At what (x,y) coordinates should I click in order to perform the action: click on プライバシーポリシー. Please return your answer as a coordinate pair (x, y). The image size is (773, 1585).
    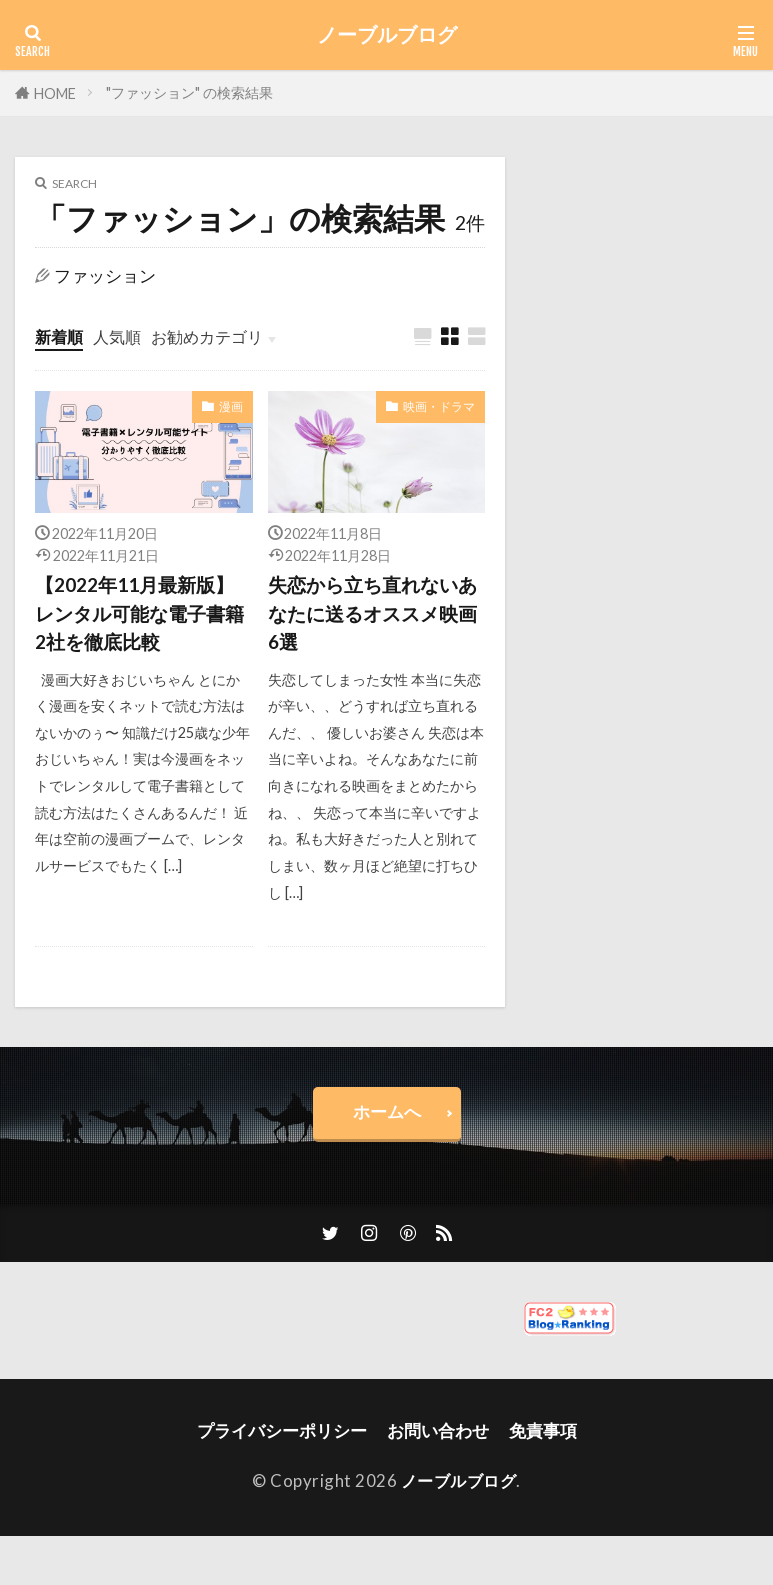
    Looking at the image, I should click on (282, 1435).